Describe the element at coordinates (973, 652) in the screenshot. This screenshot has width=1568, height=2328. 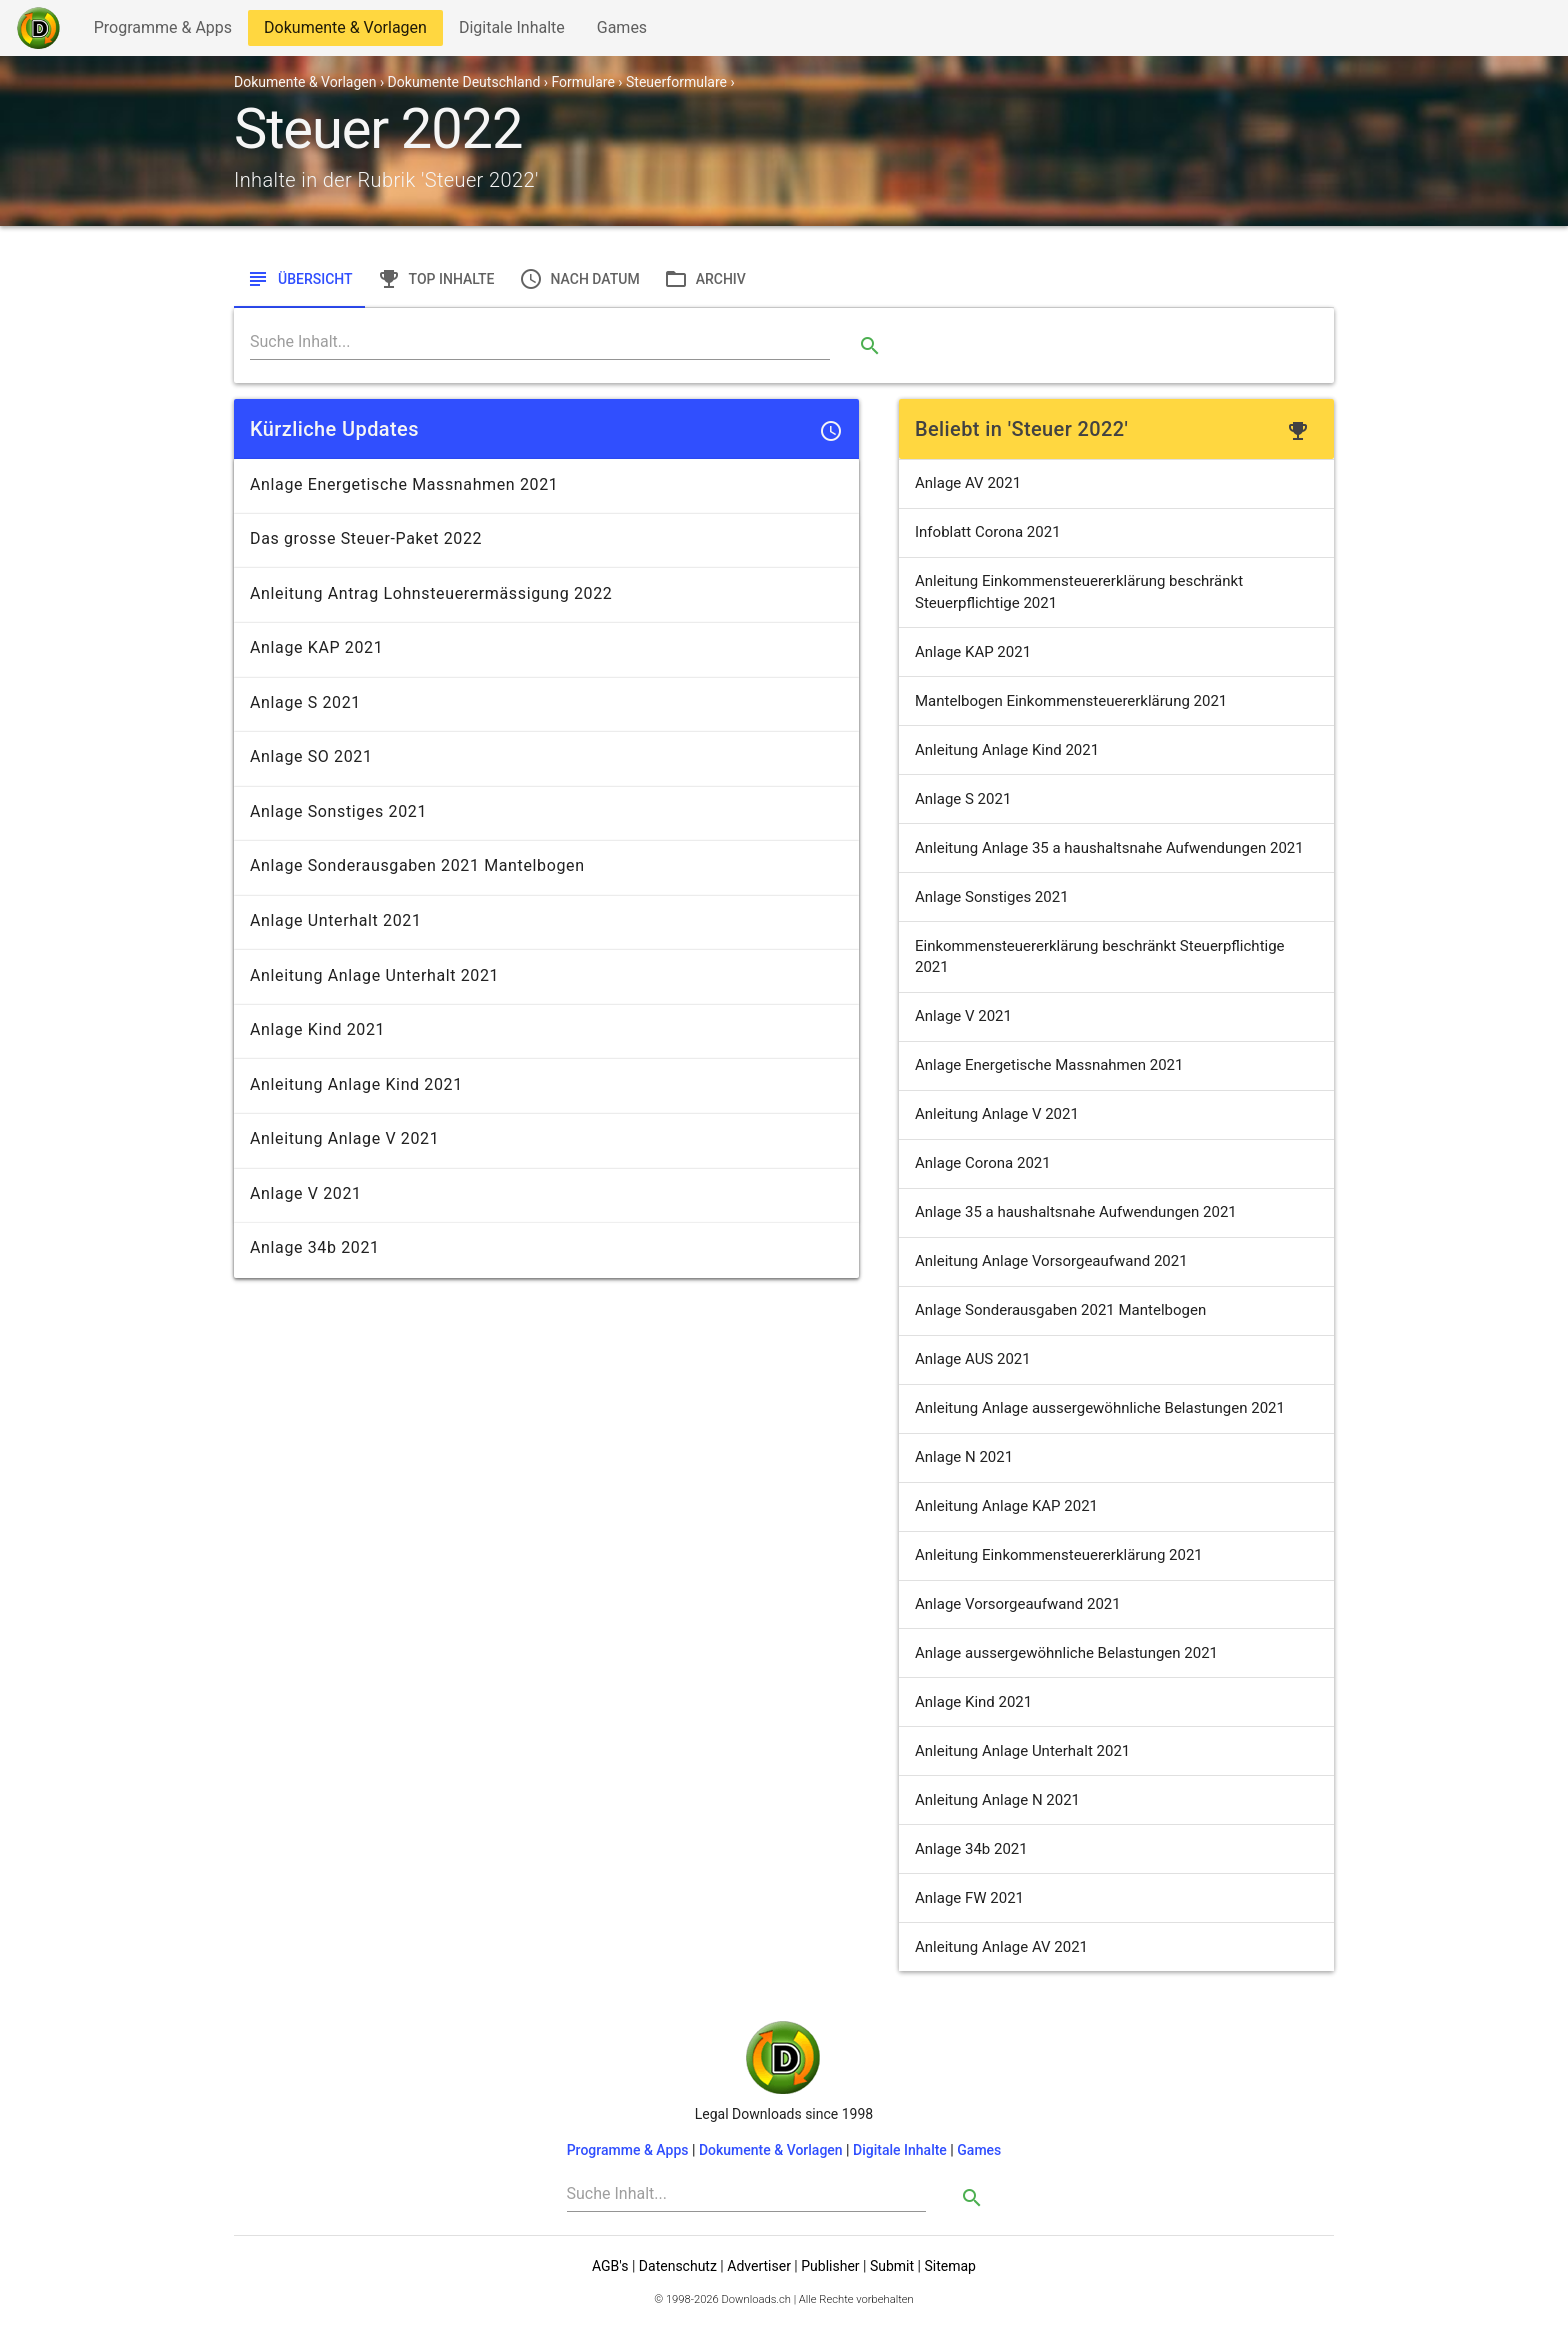
I see `Anlage KAP 2021` at that location.